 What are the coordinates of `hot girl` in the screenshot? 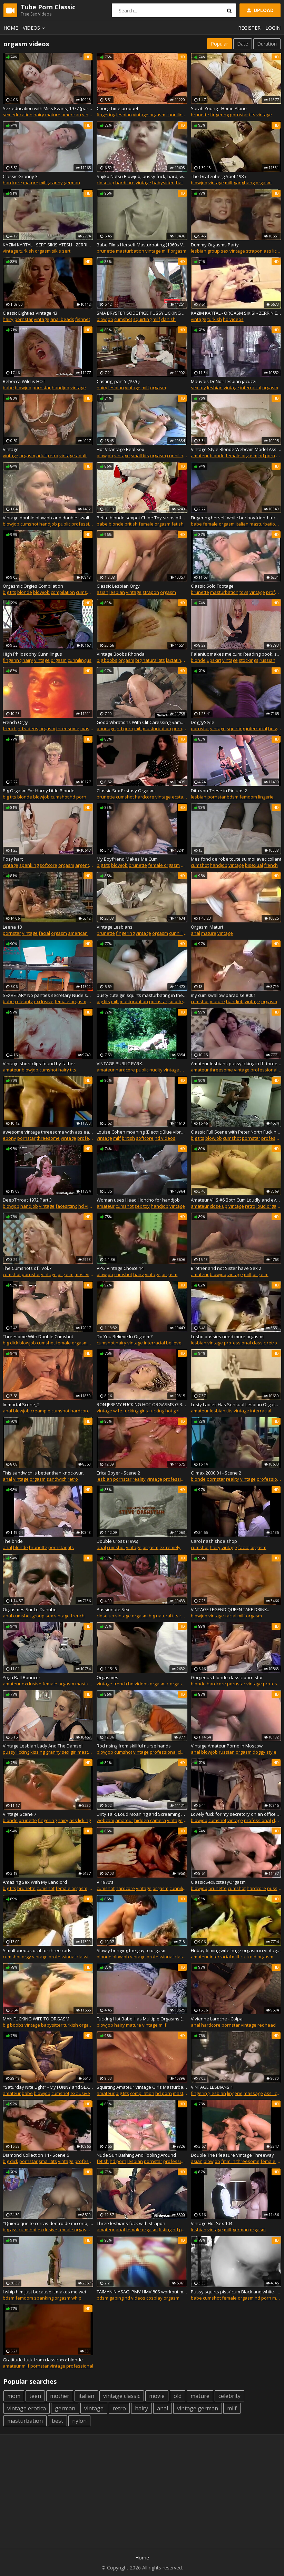 It's located at (172, 1411).